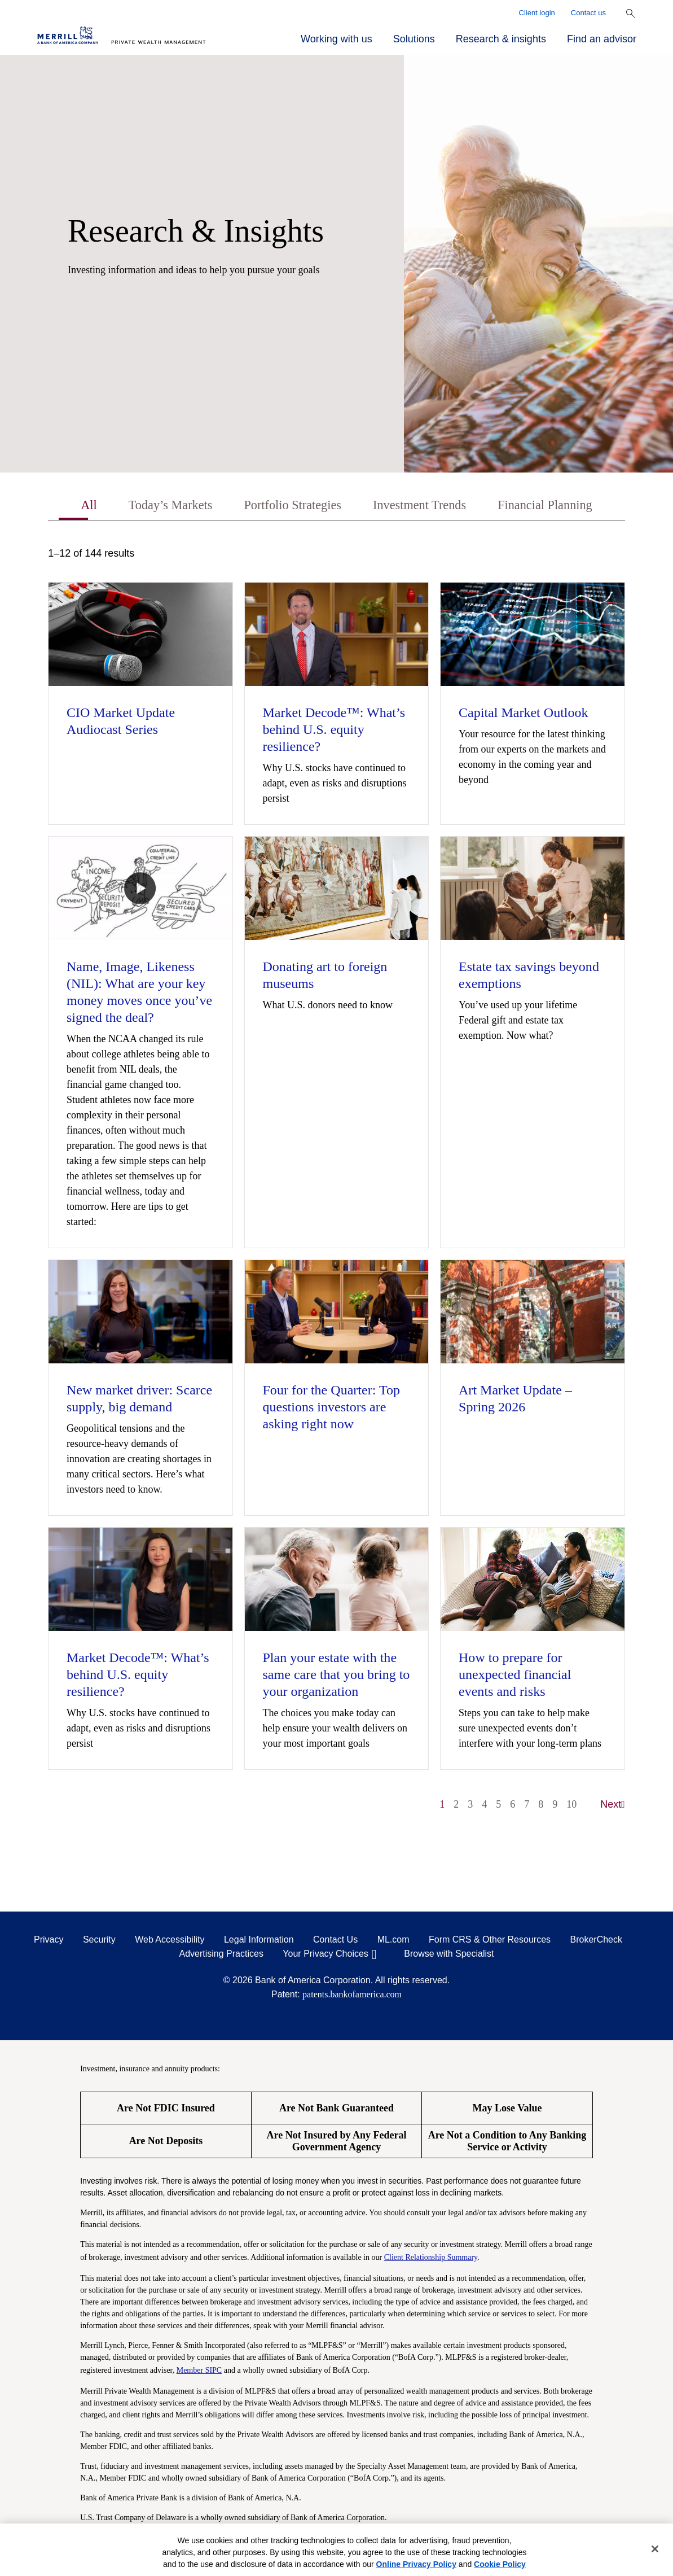  I want to click on 10, so click(571, 1805).